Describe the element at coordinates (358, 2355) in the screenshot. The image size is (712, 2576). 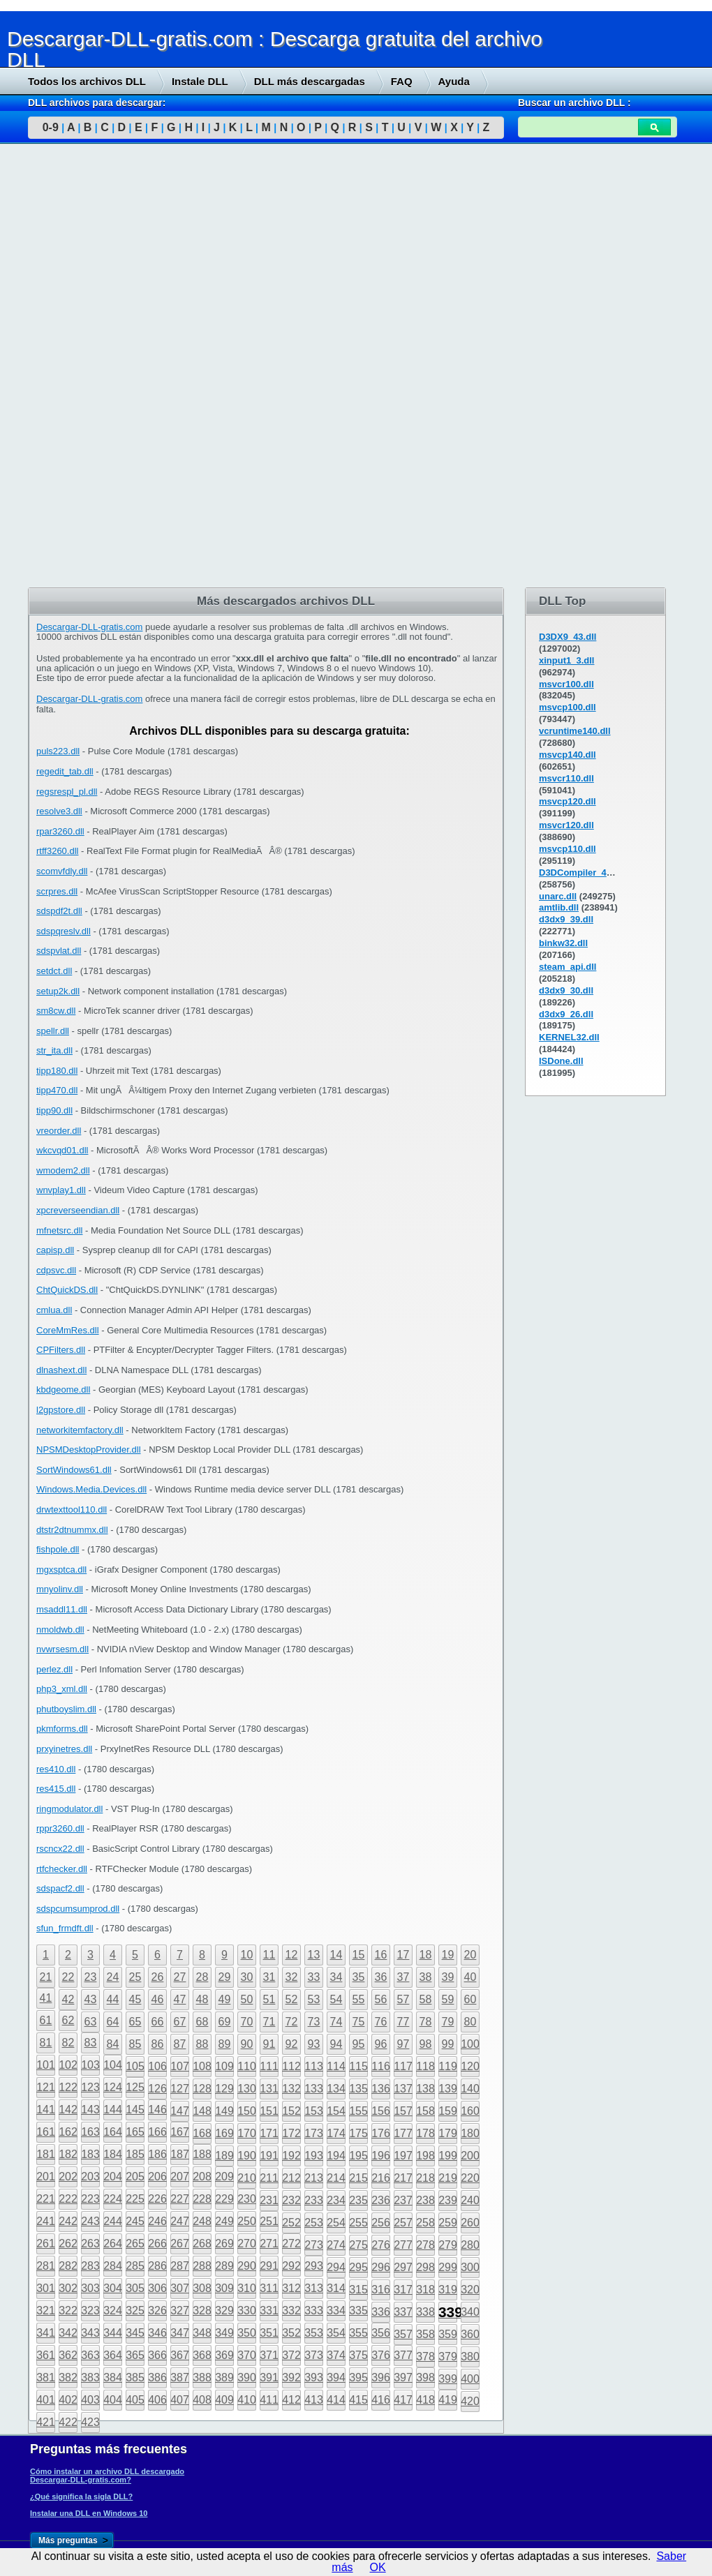
I see `375` at that location.